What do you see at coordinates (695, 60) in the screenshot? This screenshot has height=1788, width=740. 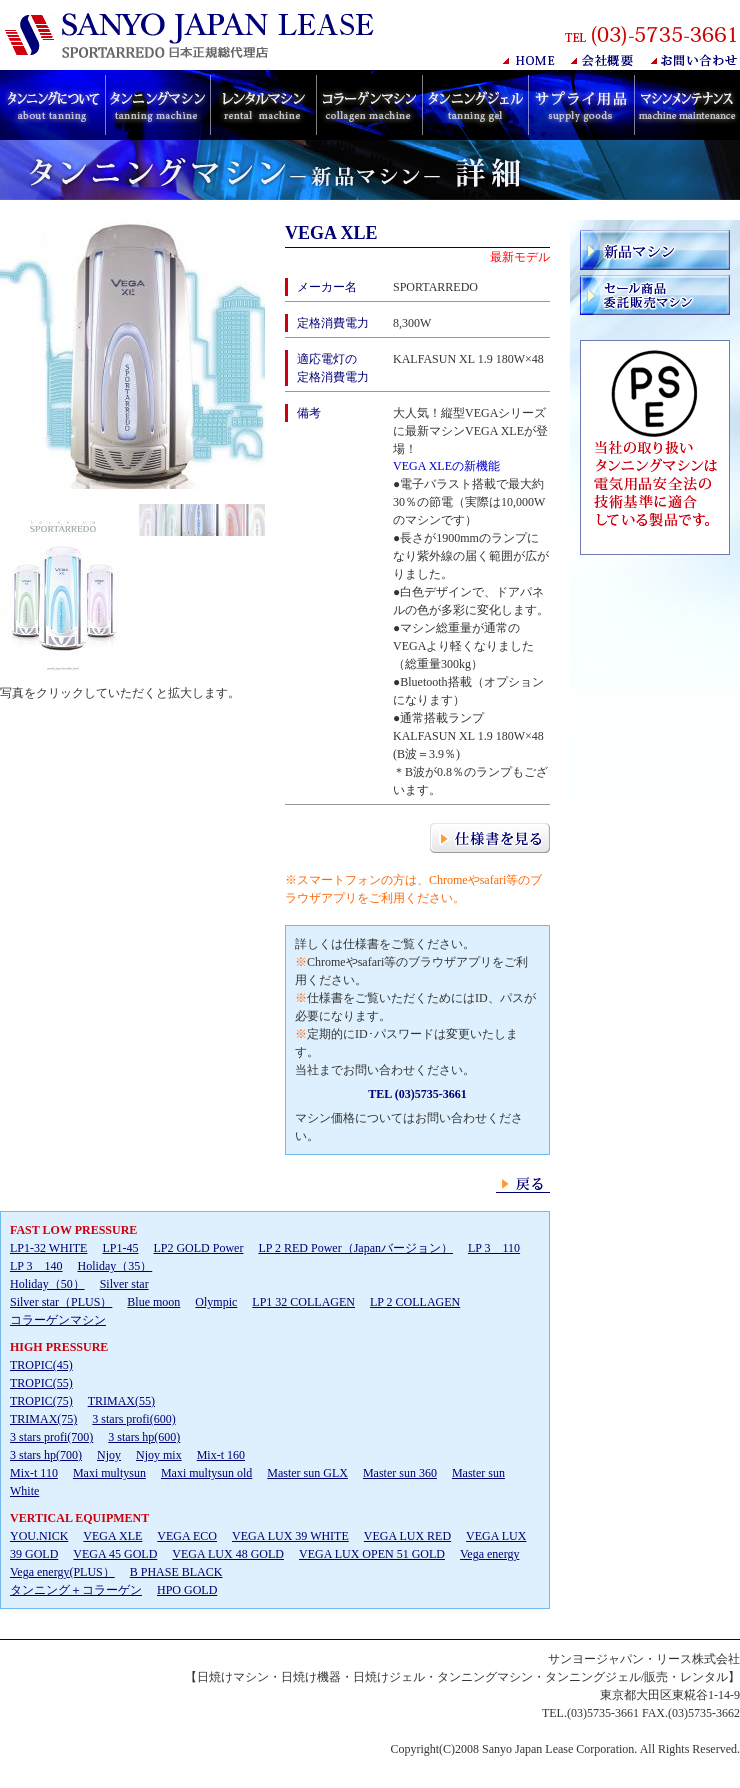 I see `お問い合わせ` at bounding box center [695, 60].